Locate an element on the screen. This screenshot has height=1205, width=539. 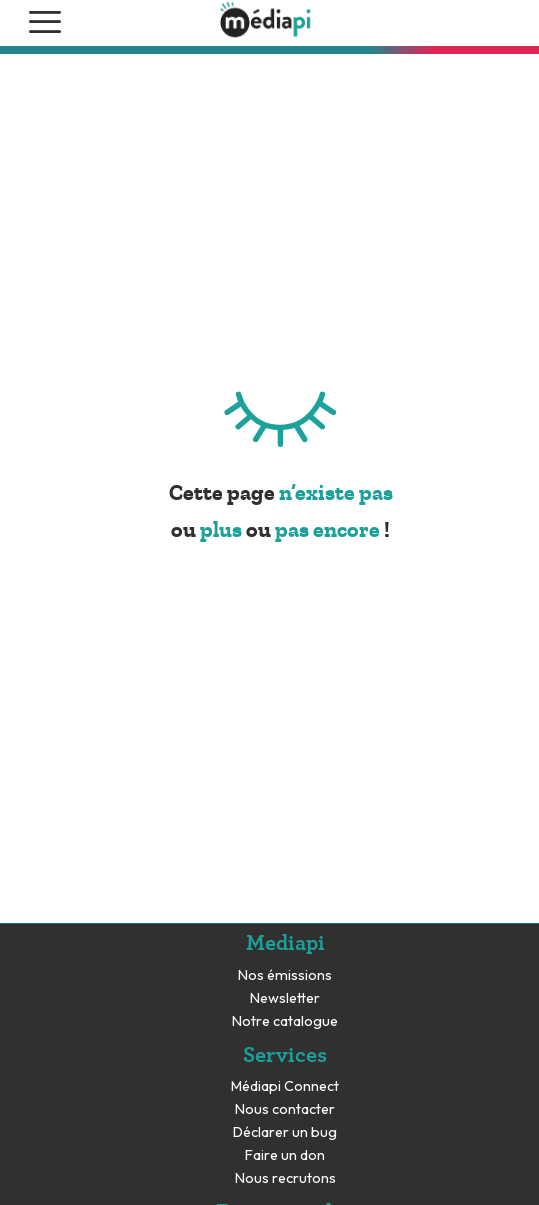
Notre catalogue is located at coordinates (285, 1021).